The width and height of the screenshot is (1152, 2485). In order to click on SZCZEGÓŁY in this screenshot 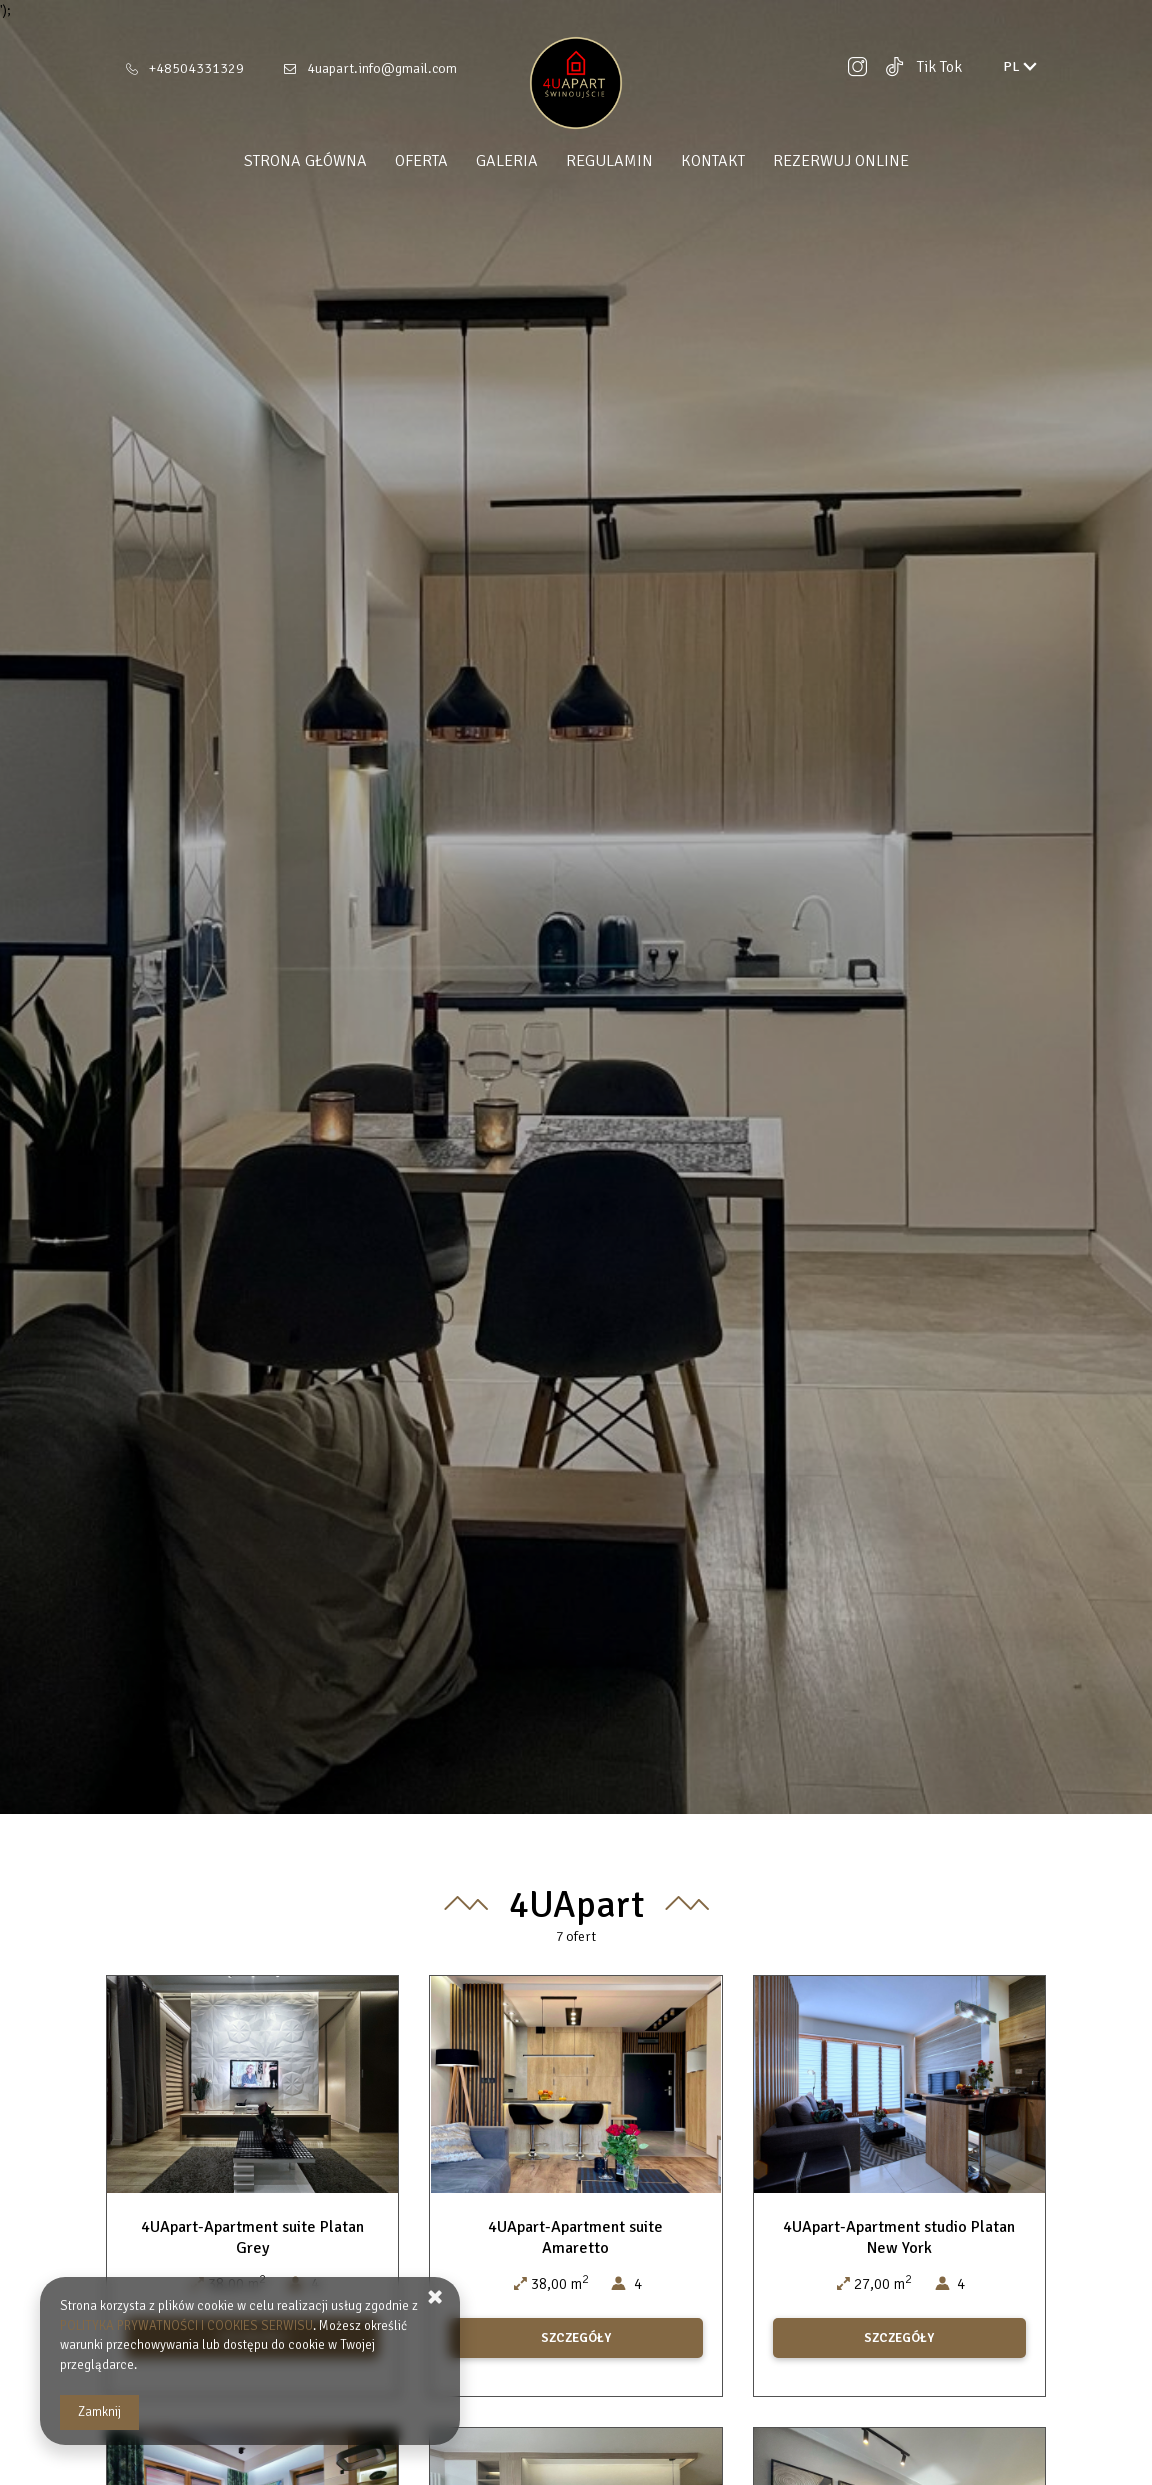, I will do `click(576, 2338)`.